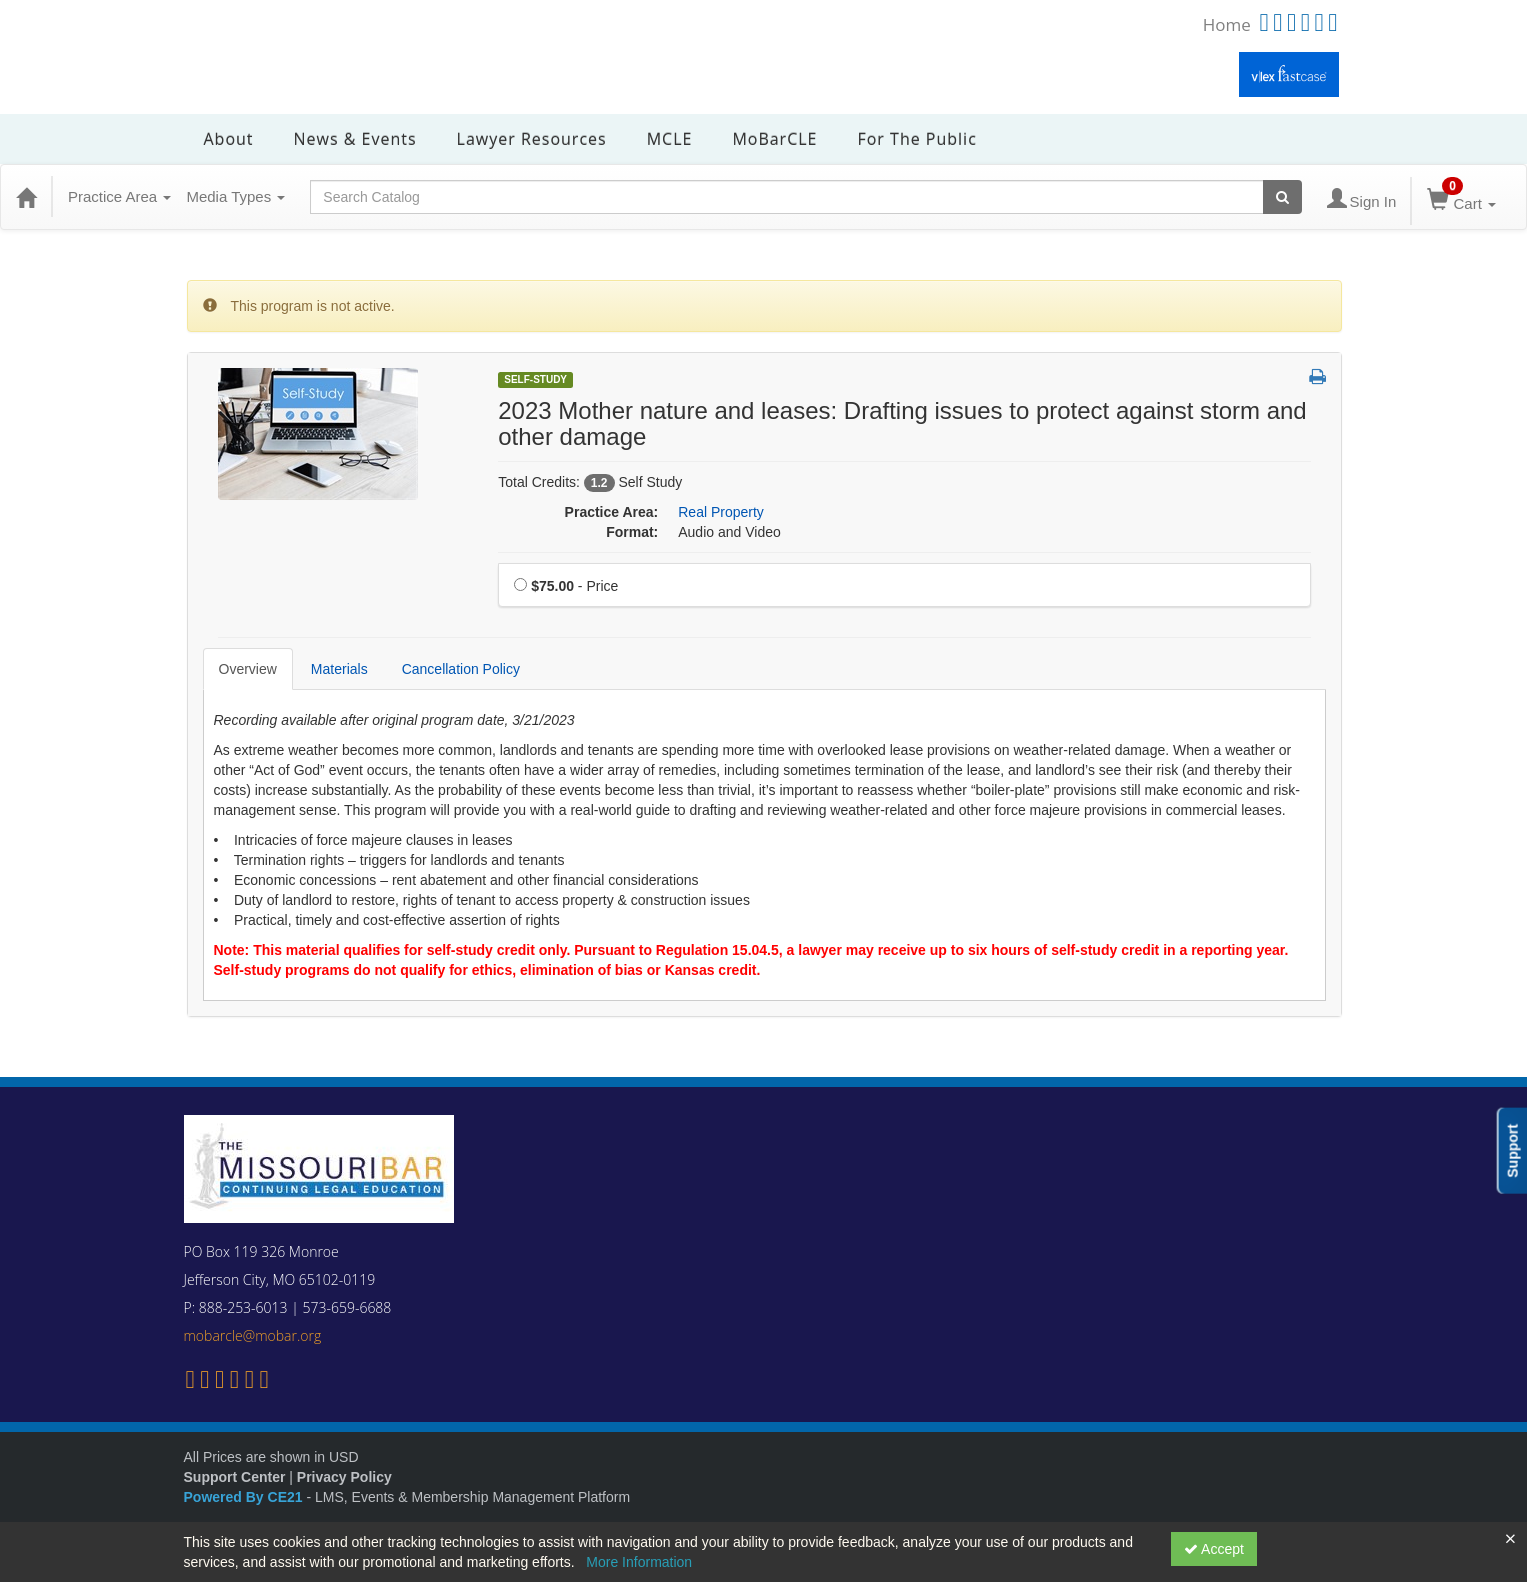 The height and width of the screenshot is (1582, 1527). I want to click on Materials, so click(339, 669).